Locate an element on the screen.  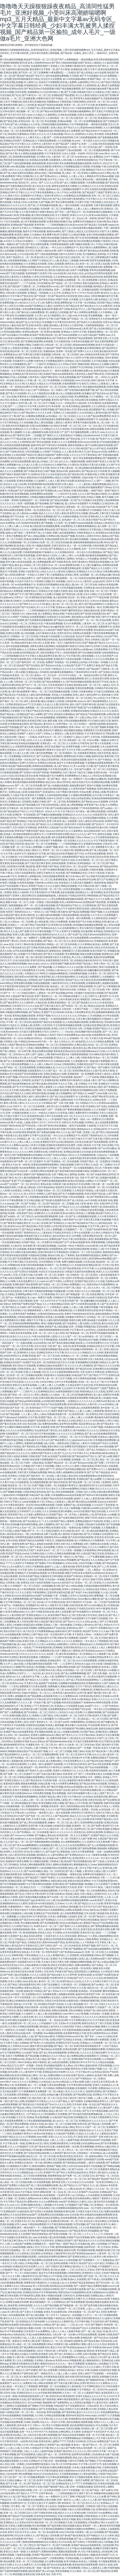
男人av在线 is located at coordinates (79, 766).